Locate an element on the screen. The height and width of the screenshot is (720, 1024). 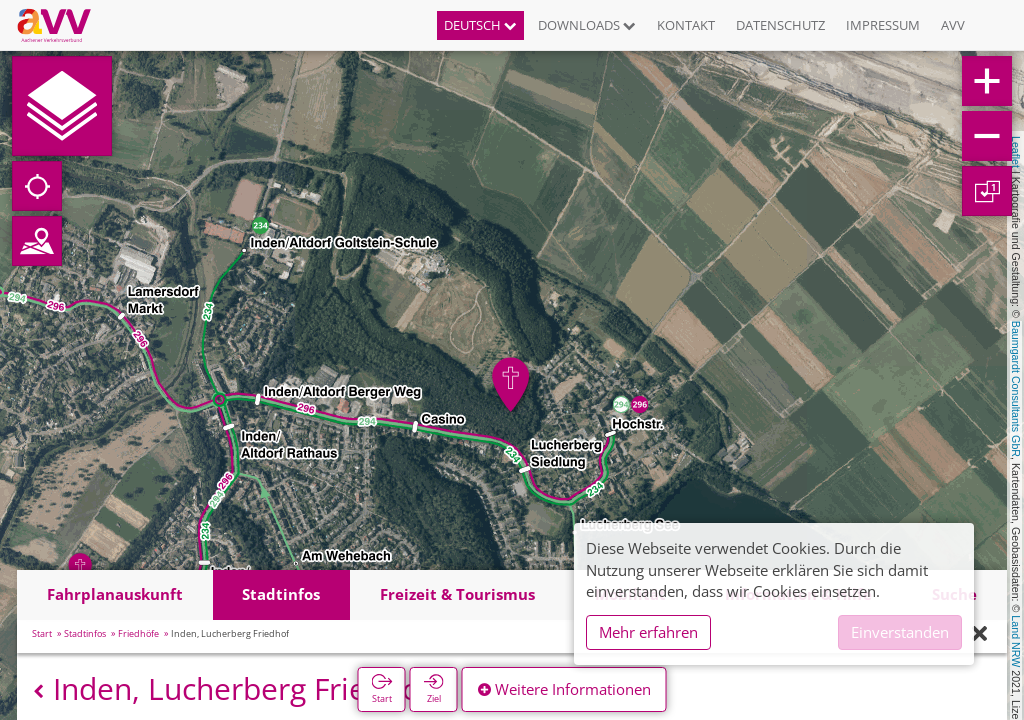
Downloads [button] is located at coordinates (587, 25).